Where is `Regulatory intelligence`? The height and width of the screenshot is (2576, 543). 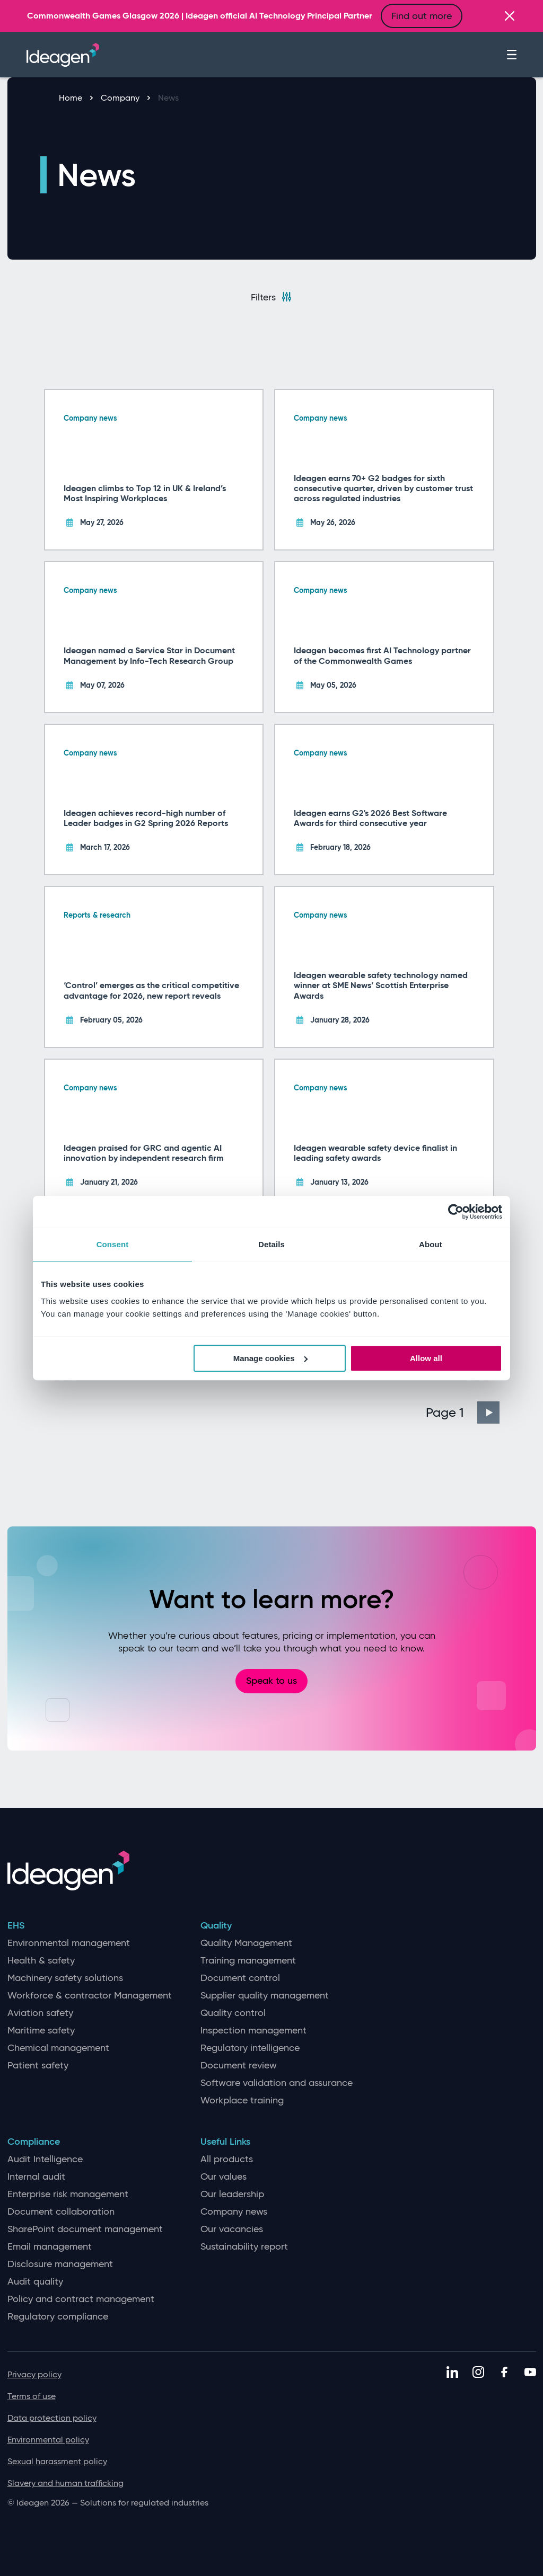 Regulatory intelligence is located at coordinates (250, 2048).